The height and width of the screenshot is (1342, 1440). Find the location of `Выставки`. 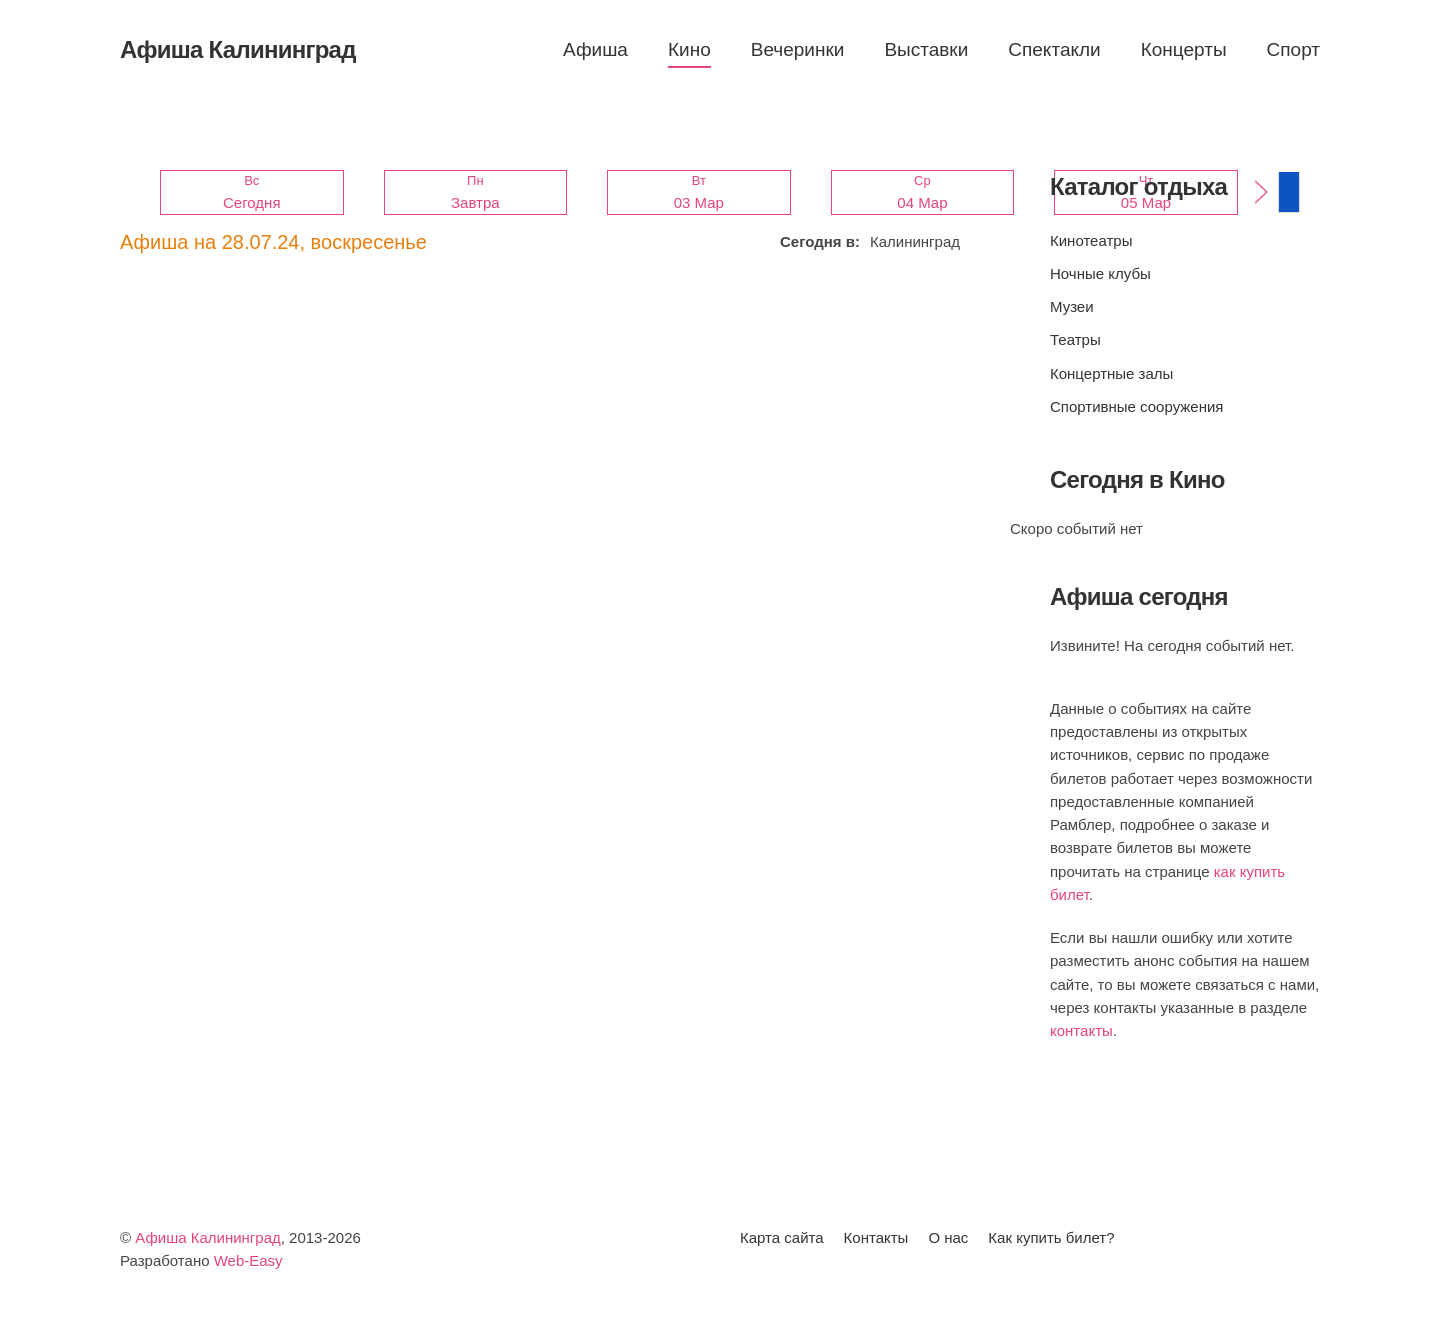

Выставки is located at coordinates (926, 49).